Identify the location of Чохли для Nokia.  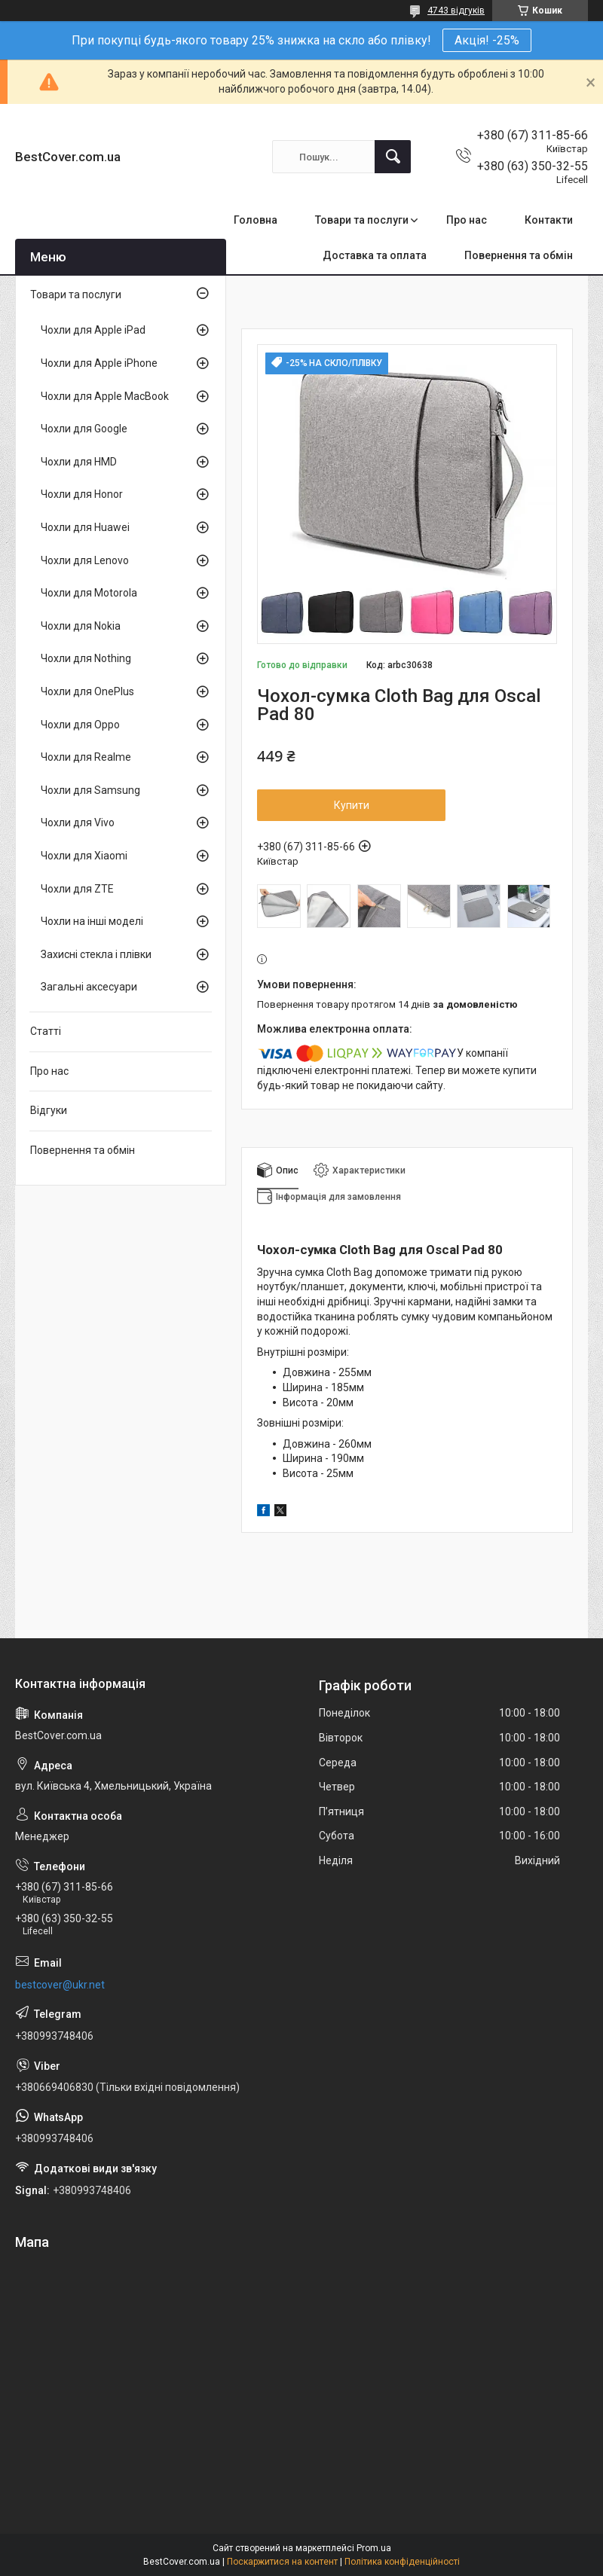
(81, 626).